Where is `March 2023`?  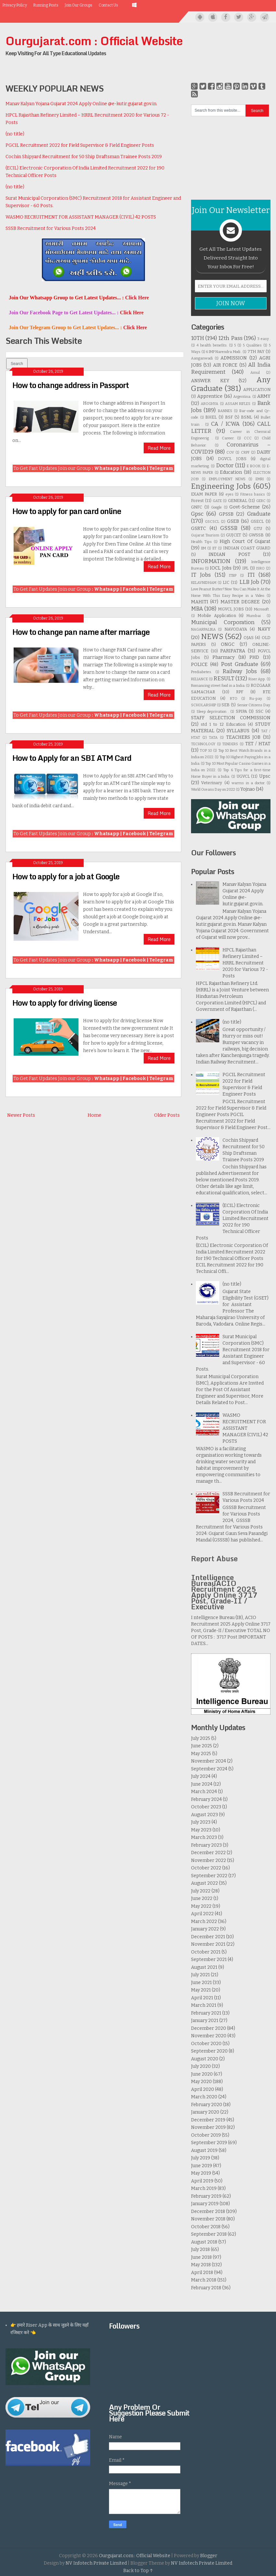
March 2023 is located at coordinates (204, 1837).